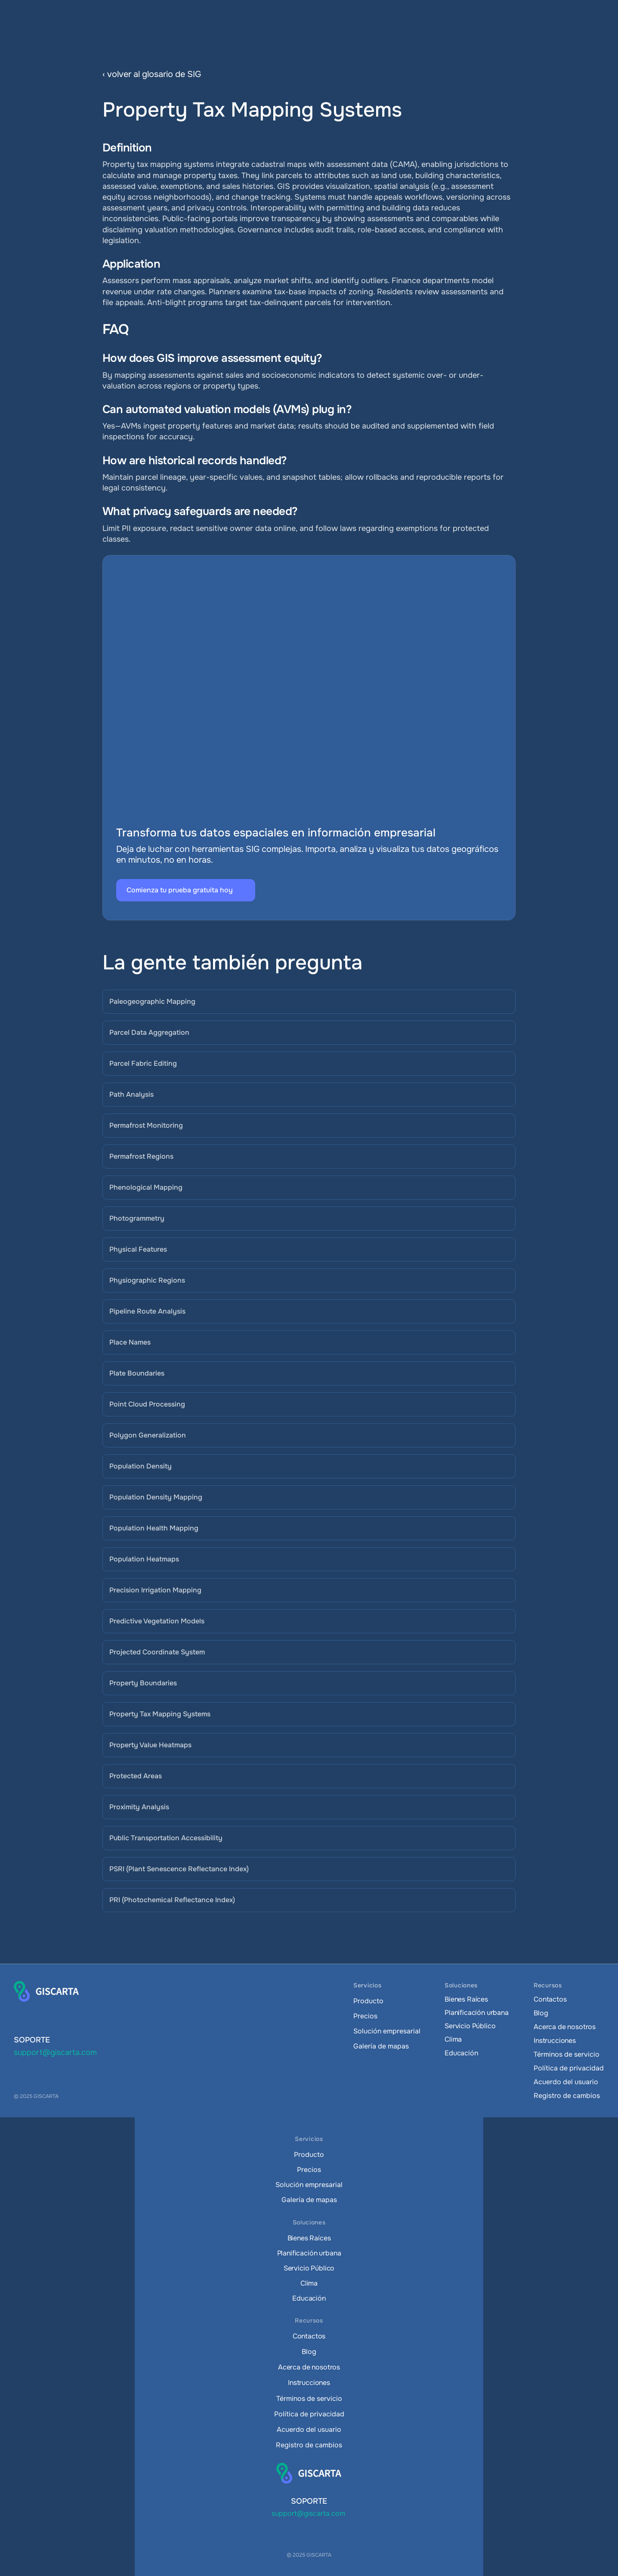 Image resolution: width=618 pixels, height=2576 pixels. What do you see at coordinates (151, 74) in the screenshot?
I see `‹ volver al glosario de SIG` at bounding box center [151, 74].